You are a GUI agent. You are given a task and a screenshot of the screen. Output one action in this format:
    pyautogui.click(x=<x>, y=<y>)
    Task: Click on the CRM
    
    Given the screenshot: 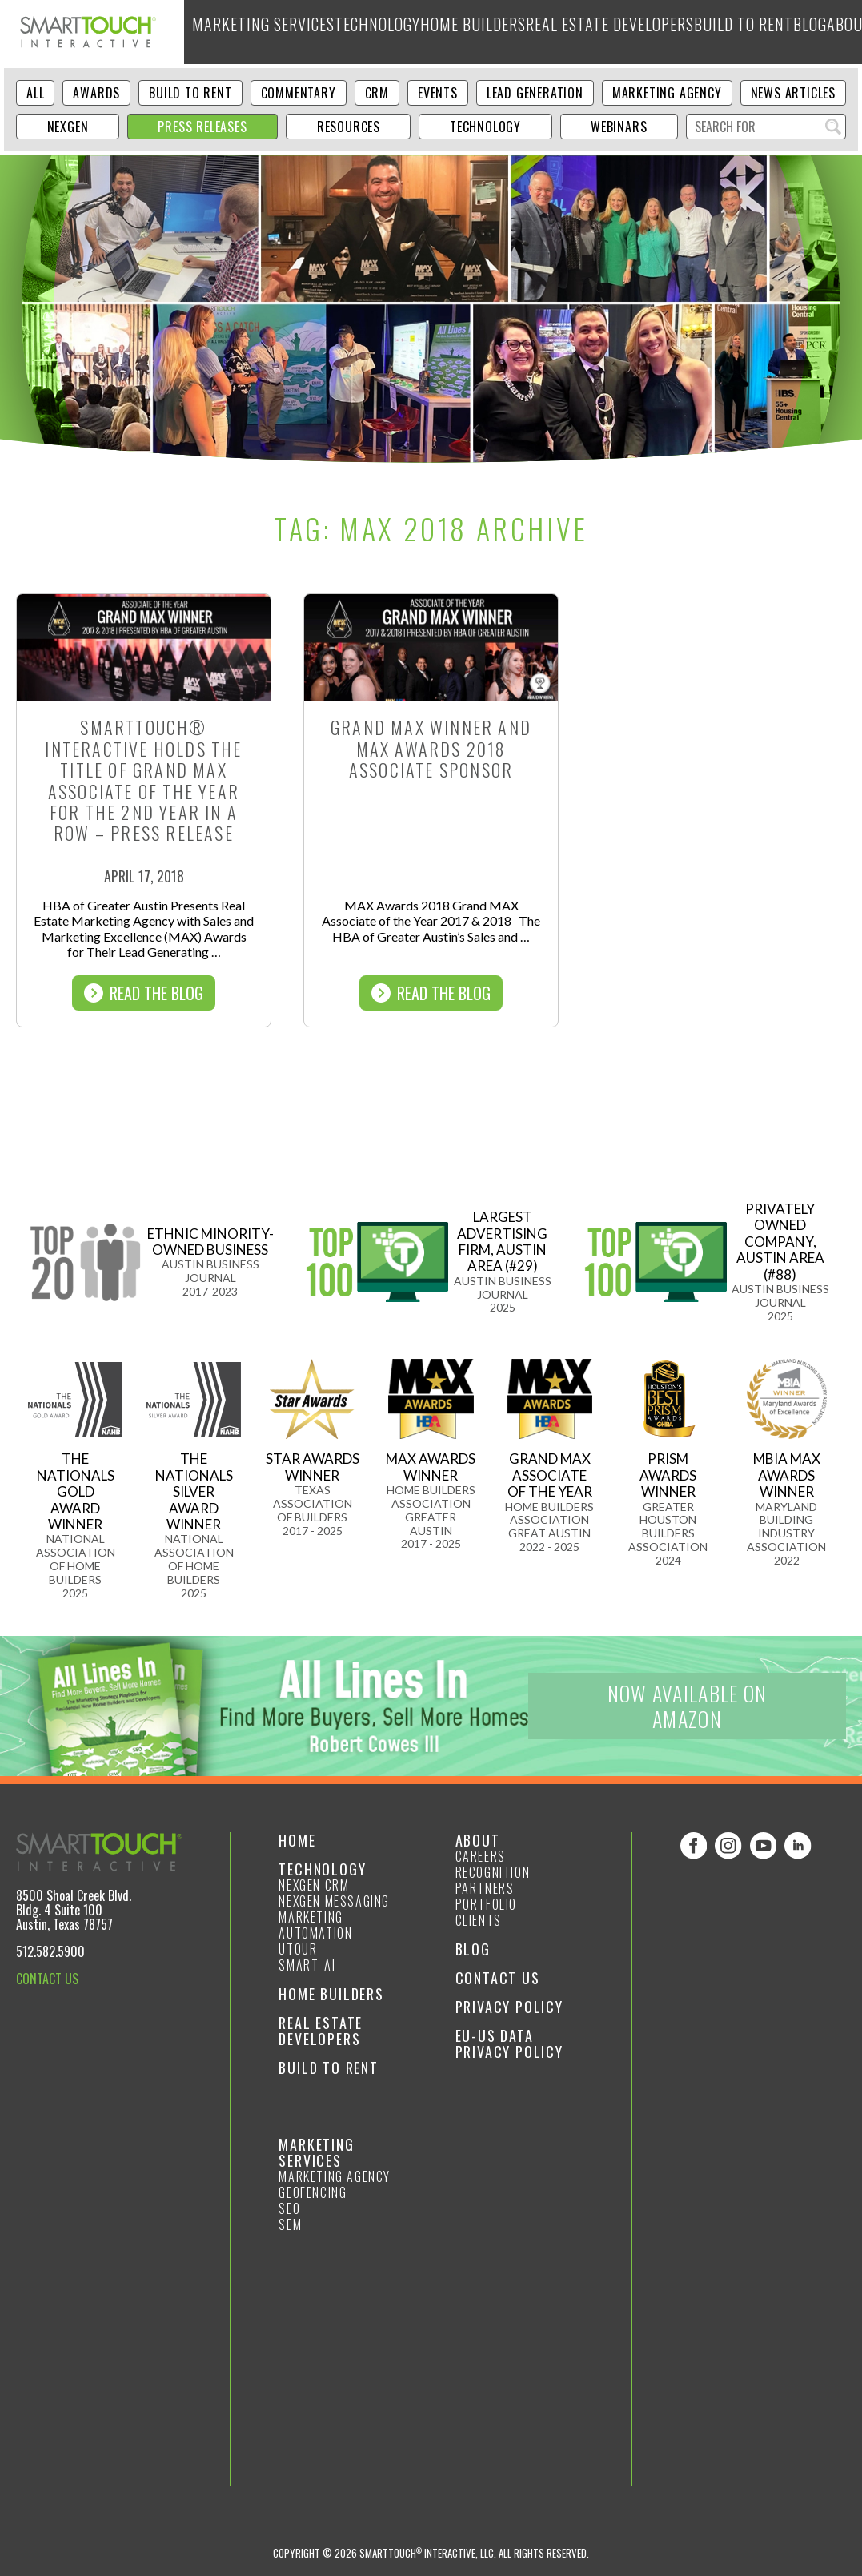 What is the action you would take?
    pyautogui.click(x=377, y=92)
    